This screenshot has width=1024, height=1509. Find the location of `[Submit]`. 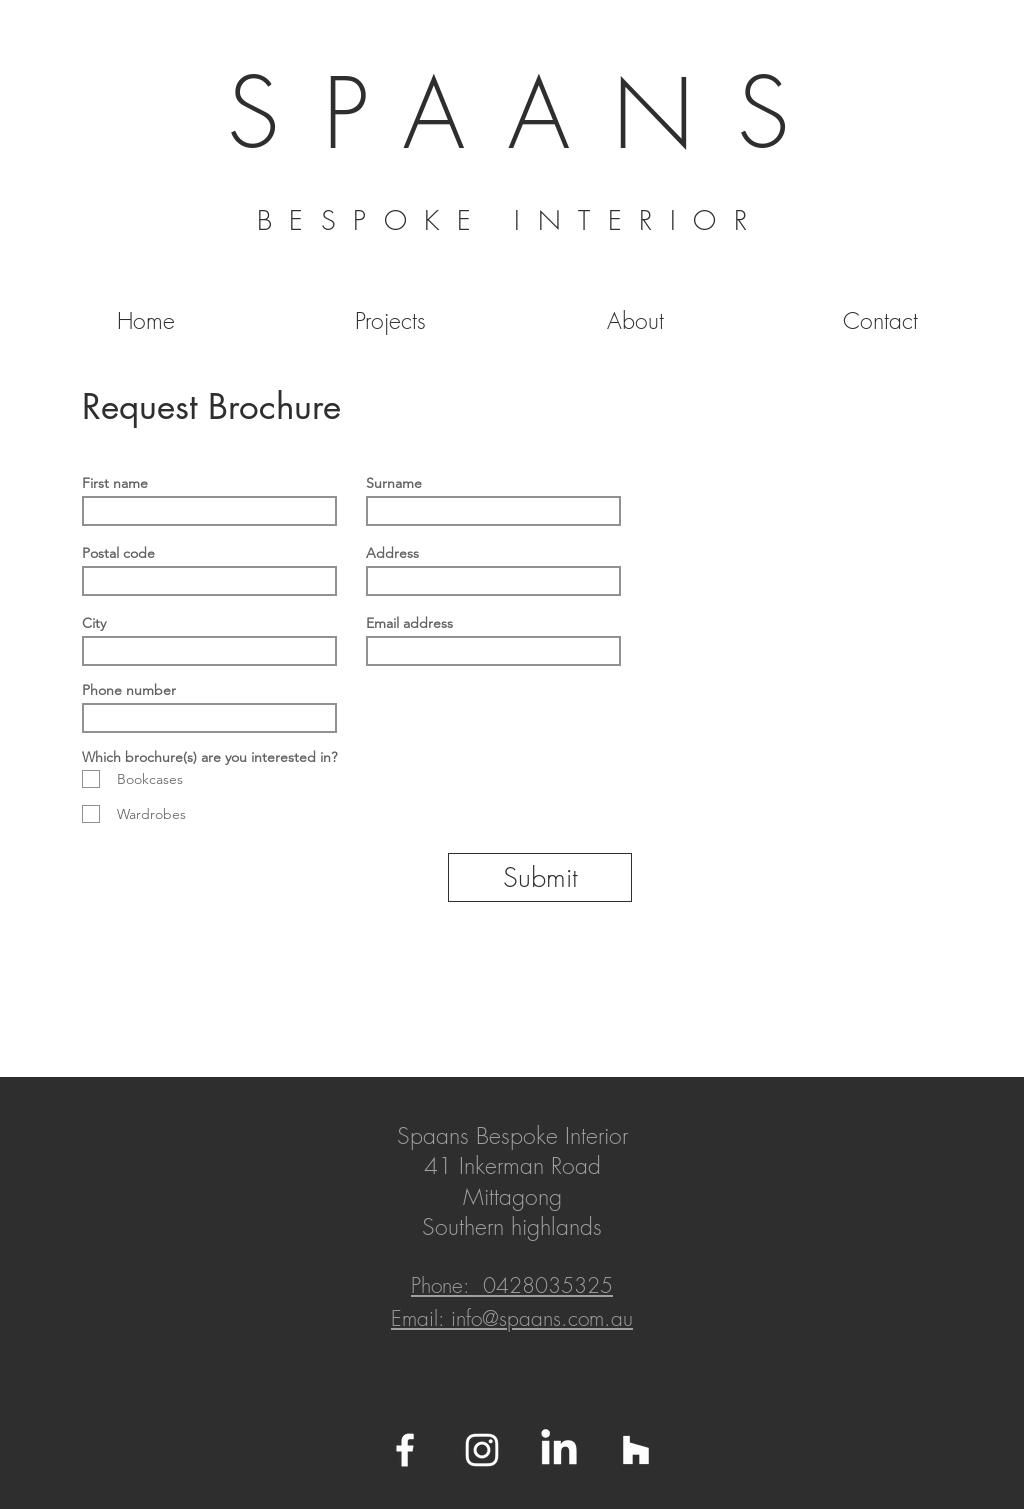

[Submit] is located at coordinates (540, 877).